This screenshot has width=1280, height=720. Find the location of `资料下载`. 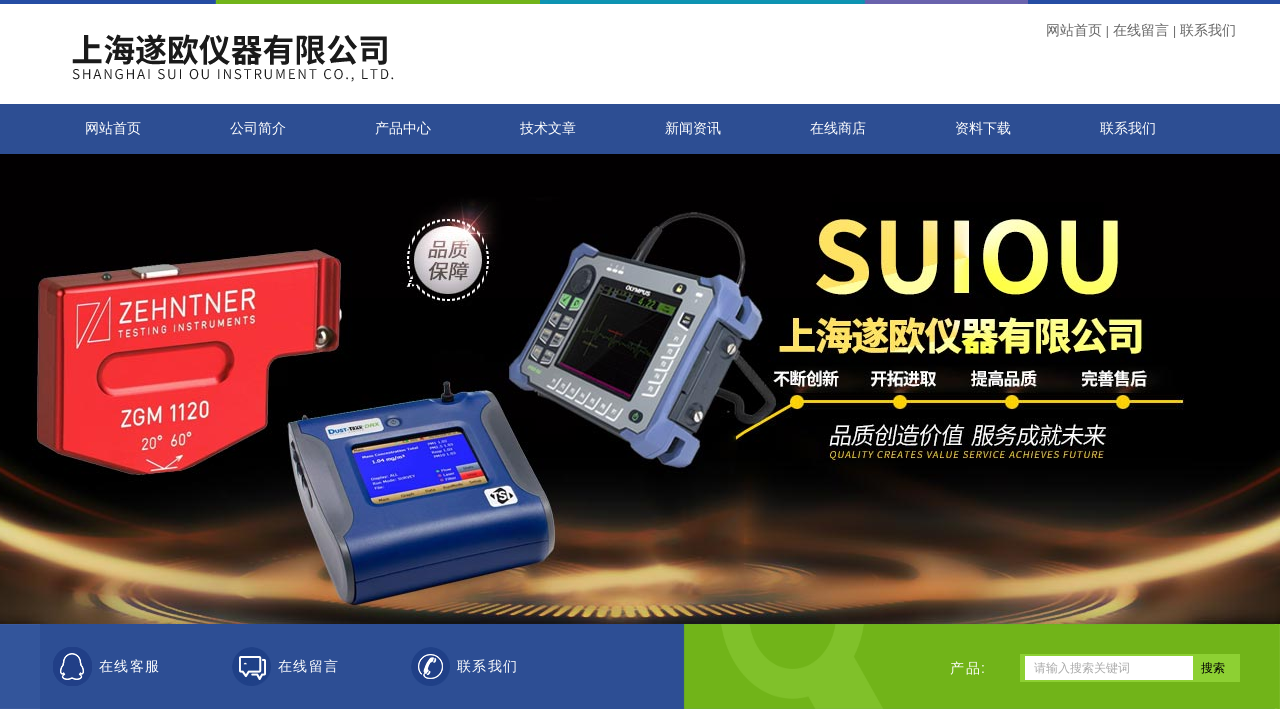

资料下载 is located at coordinates (983, 128).